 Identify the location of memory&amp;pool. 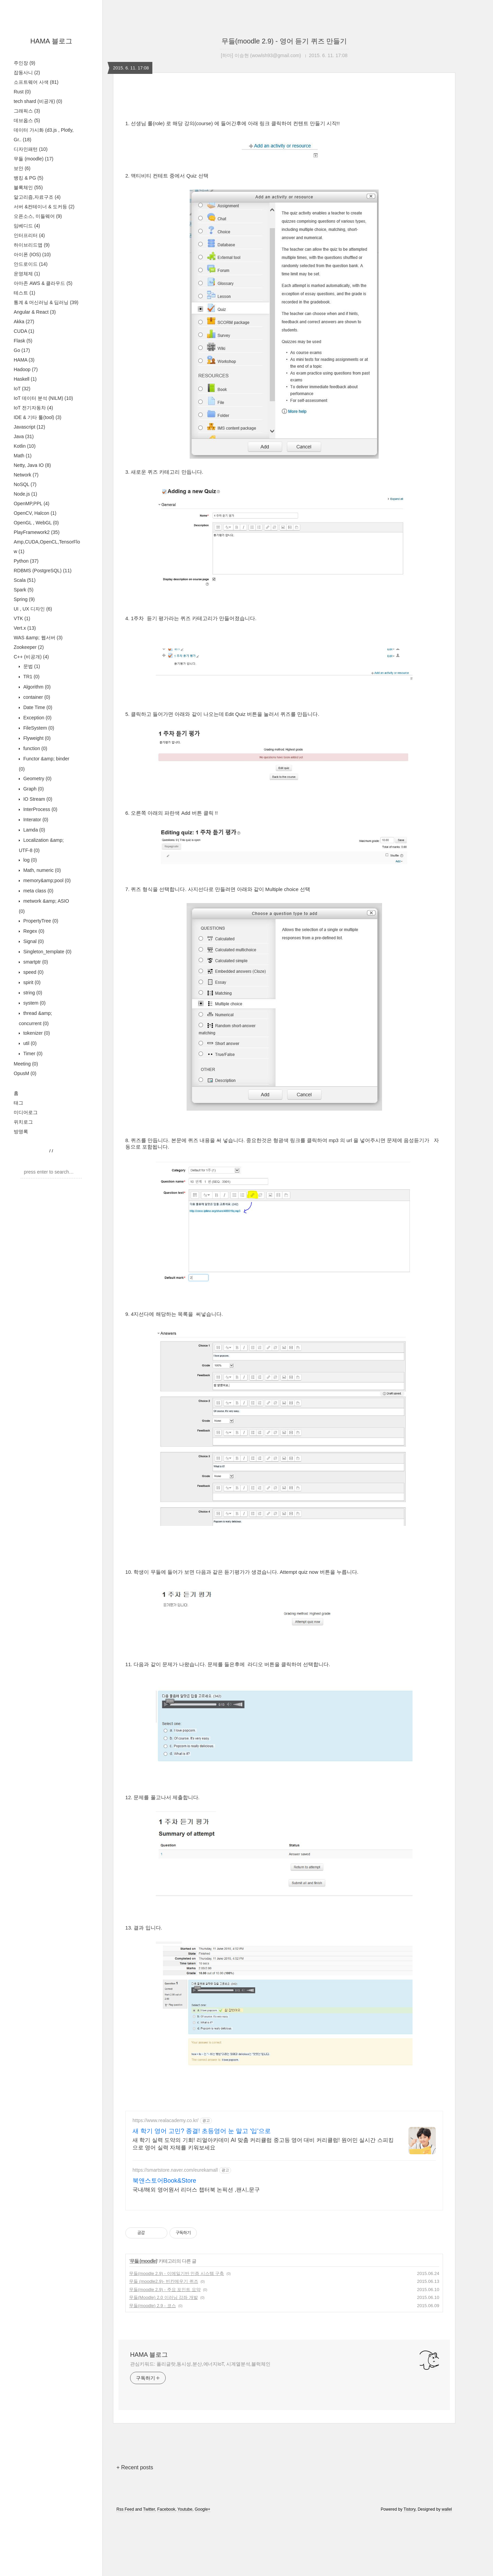
(46, 880).